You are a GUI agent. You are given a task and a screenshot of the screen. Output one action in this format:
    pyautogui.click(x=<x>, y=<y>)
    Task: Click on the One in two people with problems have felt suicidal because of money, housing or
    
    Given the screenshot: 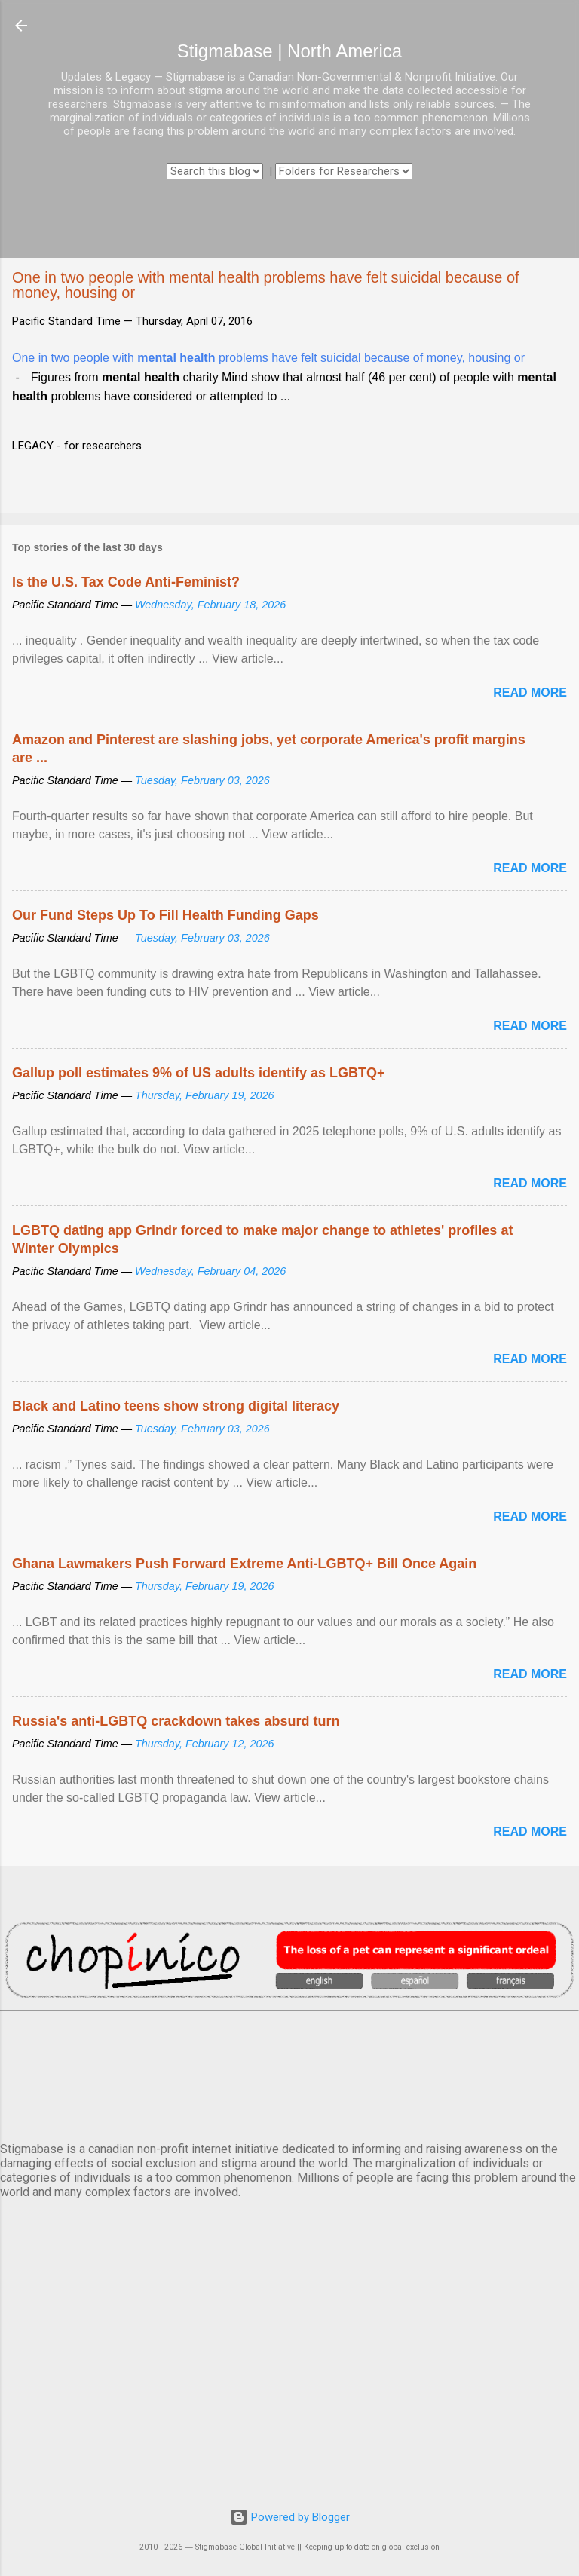 What is the action you would take?
    pyautogui.click(x=268, y=357)
    